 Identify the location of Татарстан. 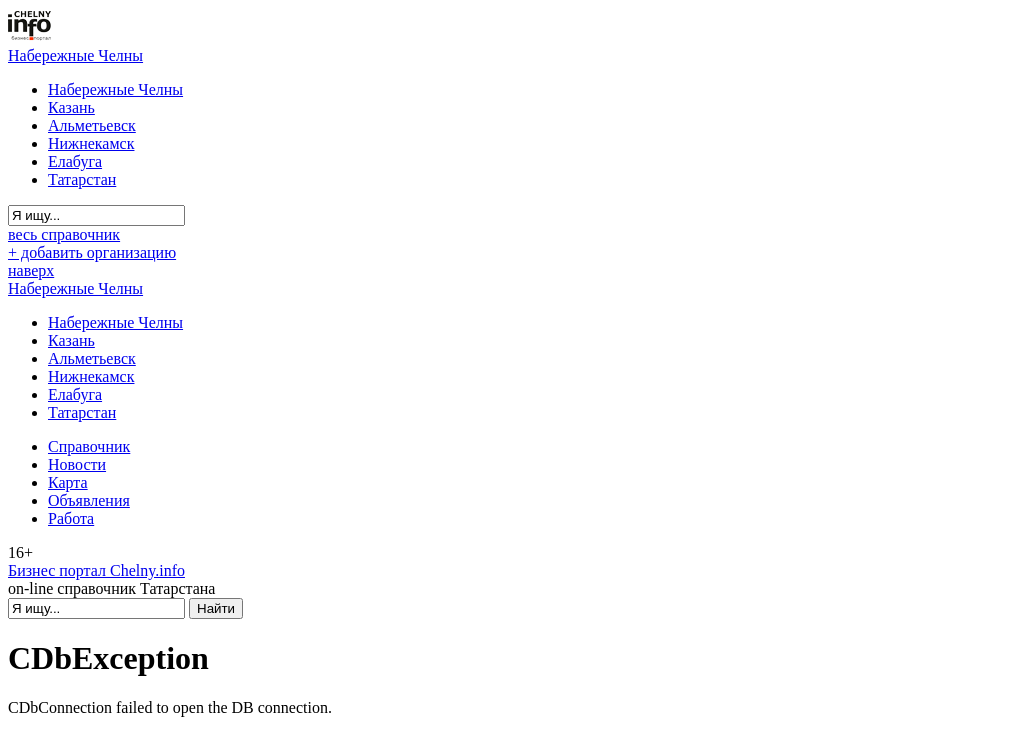
(82, 179).